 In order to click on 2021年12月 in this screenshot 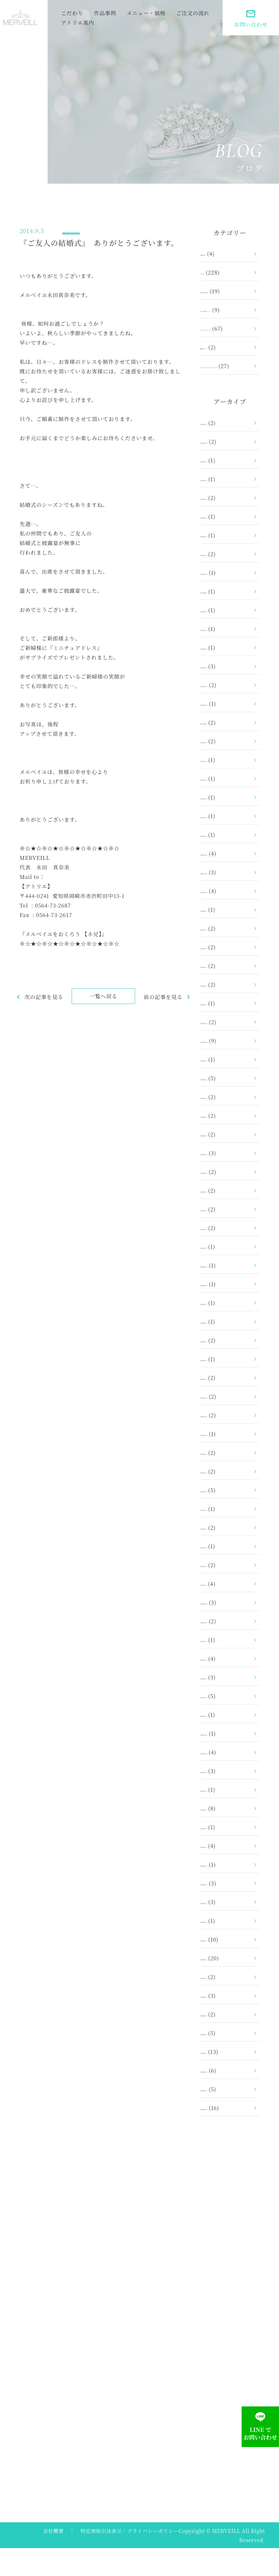, I will do `click(226, 878)`.